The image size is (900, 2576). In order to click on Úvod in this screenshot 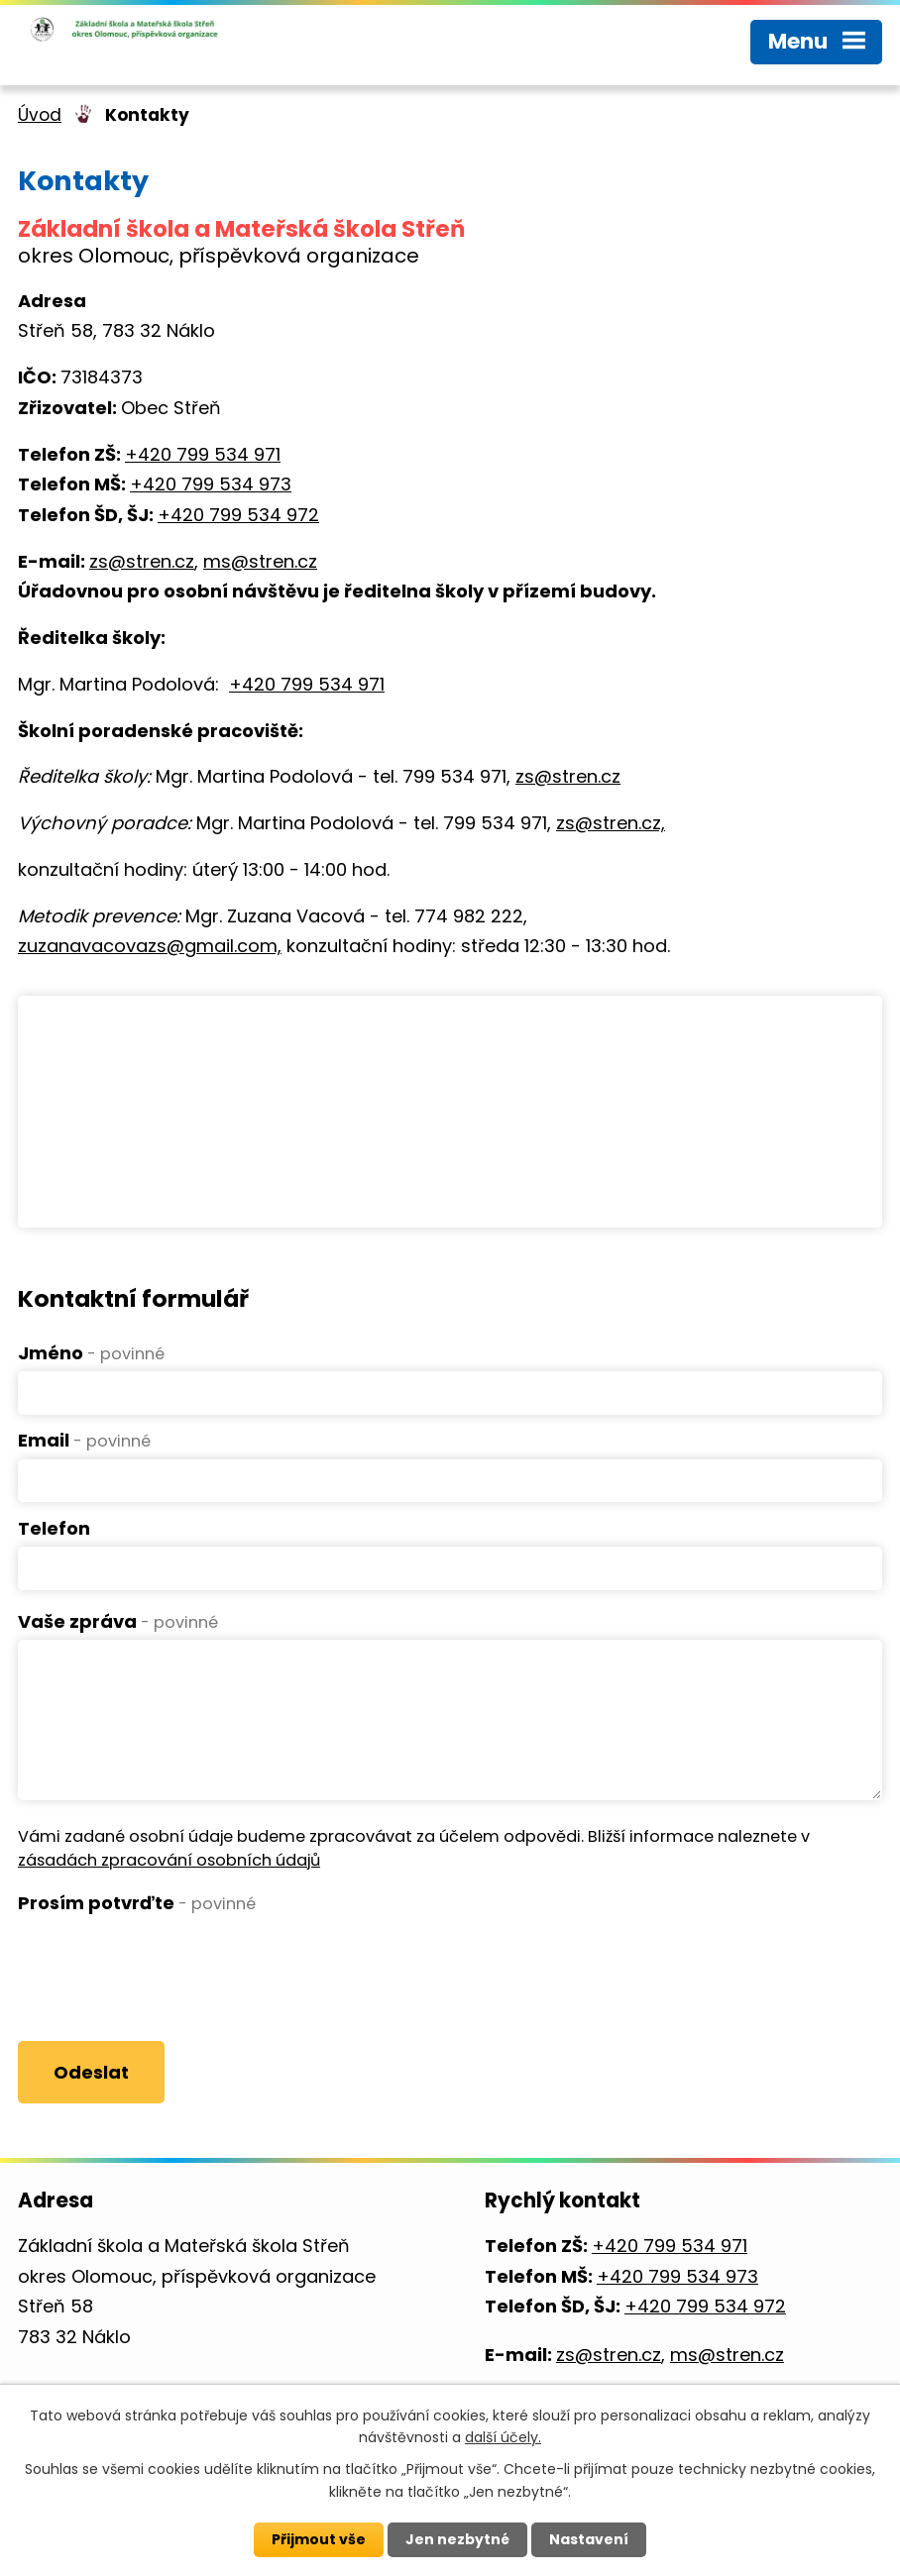, I will do `click(39, 115)`.